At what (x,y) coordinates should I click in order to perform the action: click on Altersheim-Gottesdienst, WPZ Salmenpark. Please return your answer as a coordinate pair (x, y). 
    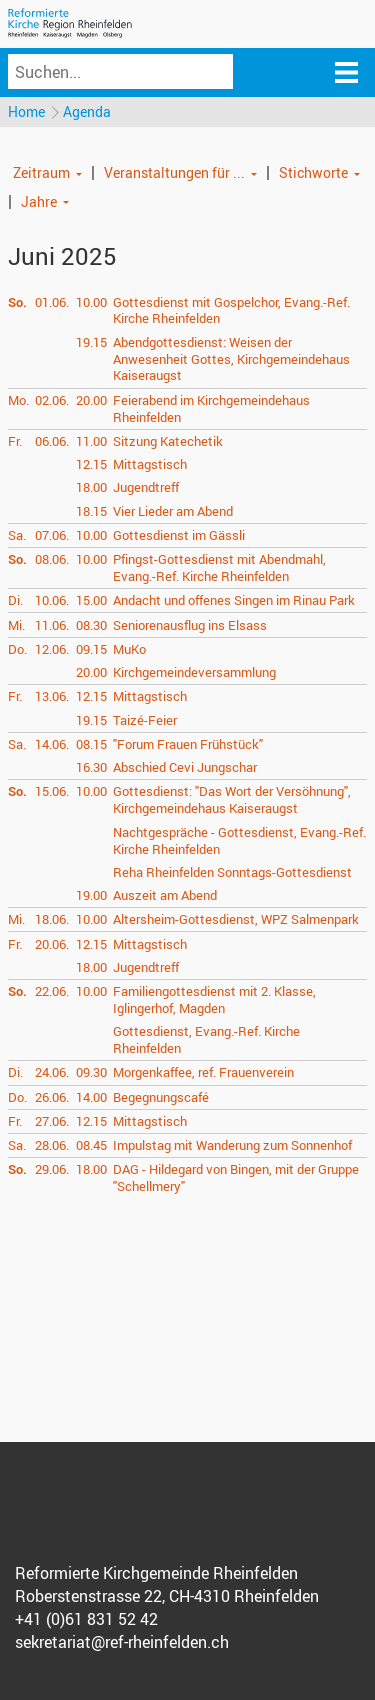
    Looking at the image, I should click on (236, 919).